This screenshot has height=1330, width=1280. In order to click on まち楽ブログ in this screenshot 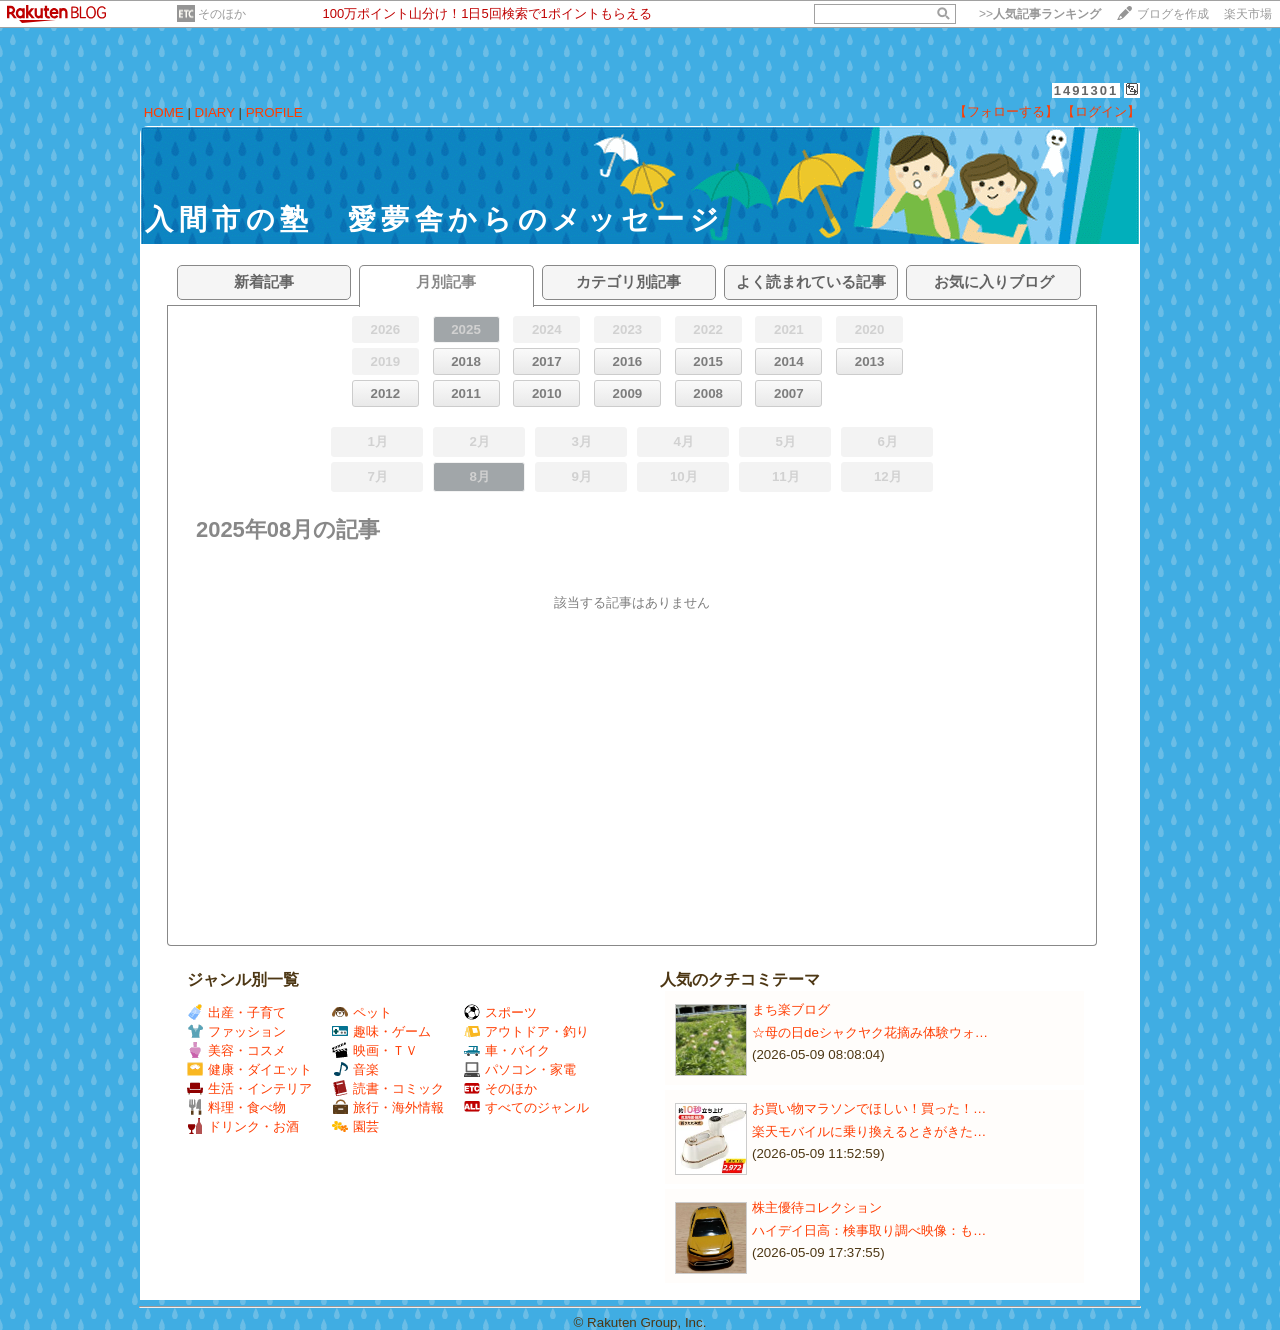, I will do `click(791, 1009)`.